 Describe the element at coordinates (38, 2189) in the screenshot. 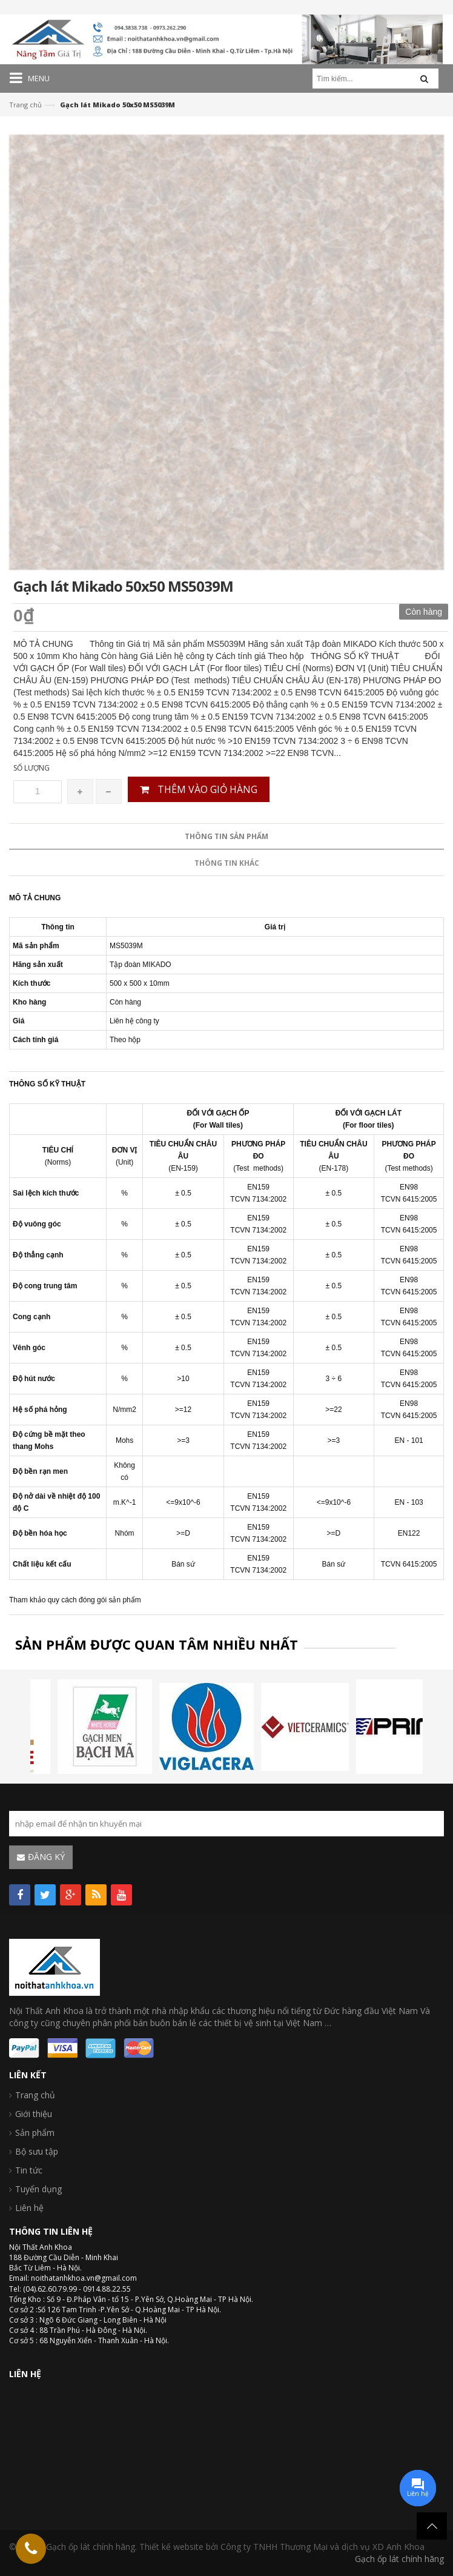

I see `Tuyển dụng` at that location.